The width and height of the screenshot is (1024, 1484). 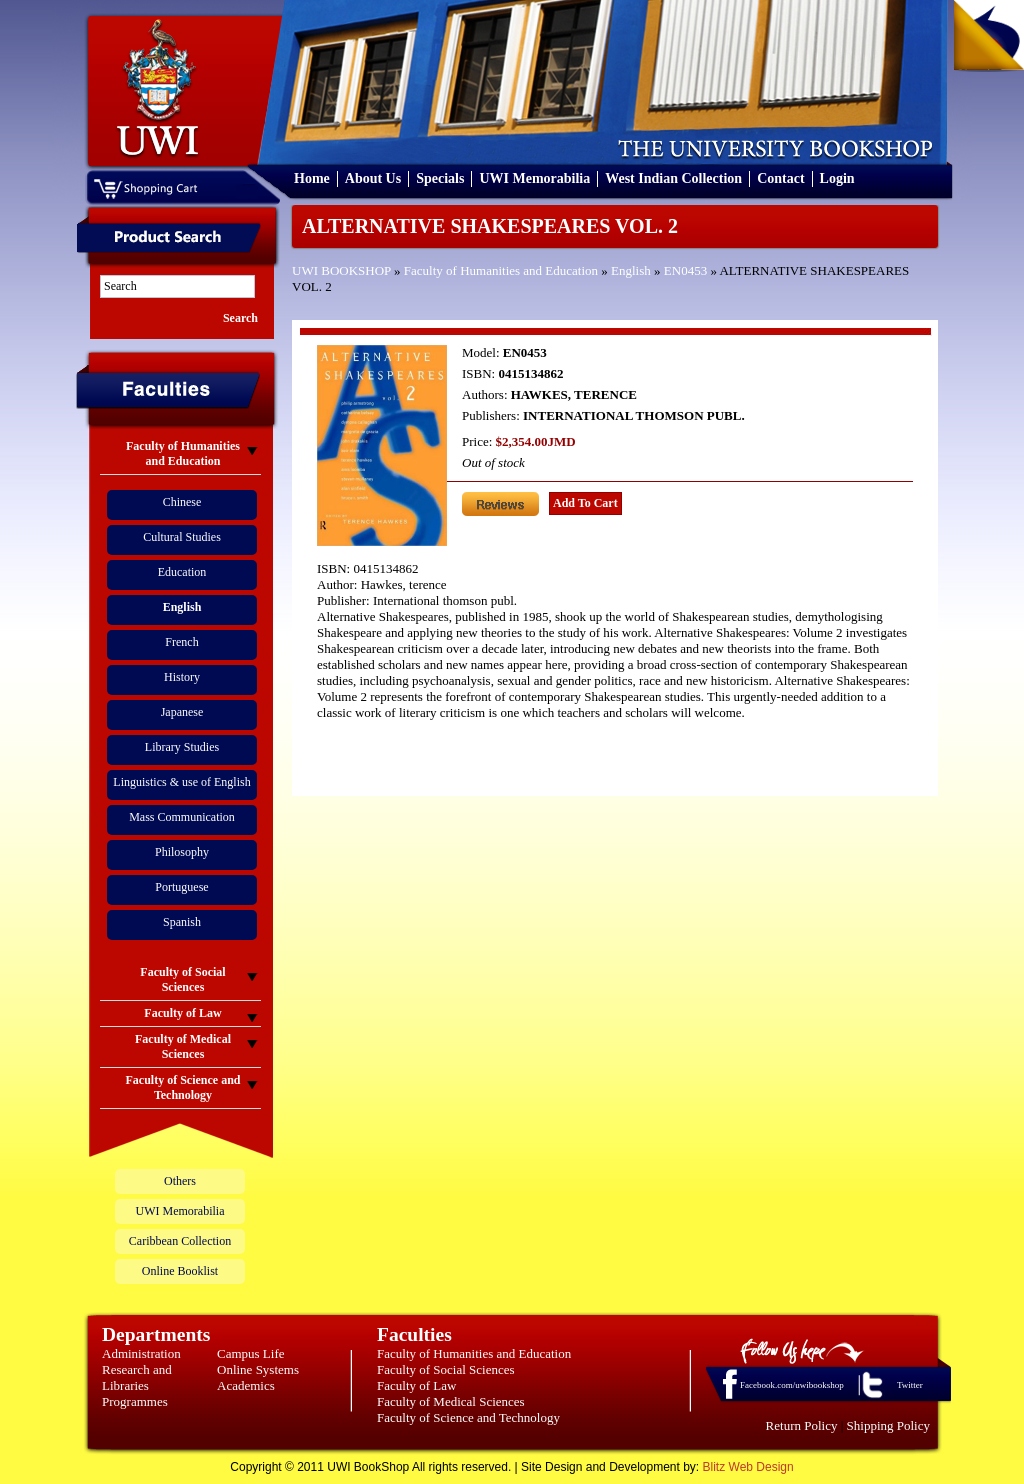 I want to click on Faculty of Humanities and Education, so click(x=501, y=270).